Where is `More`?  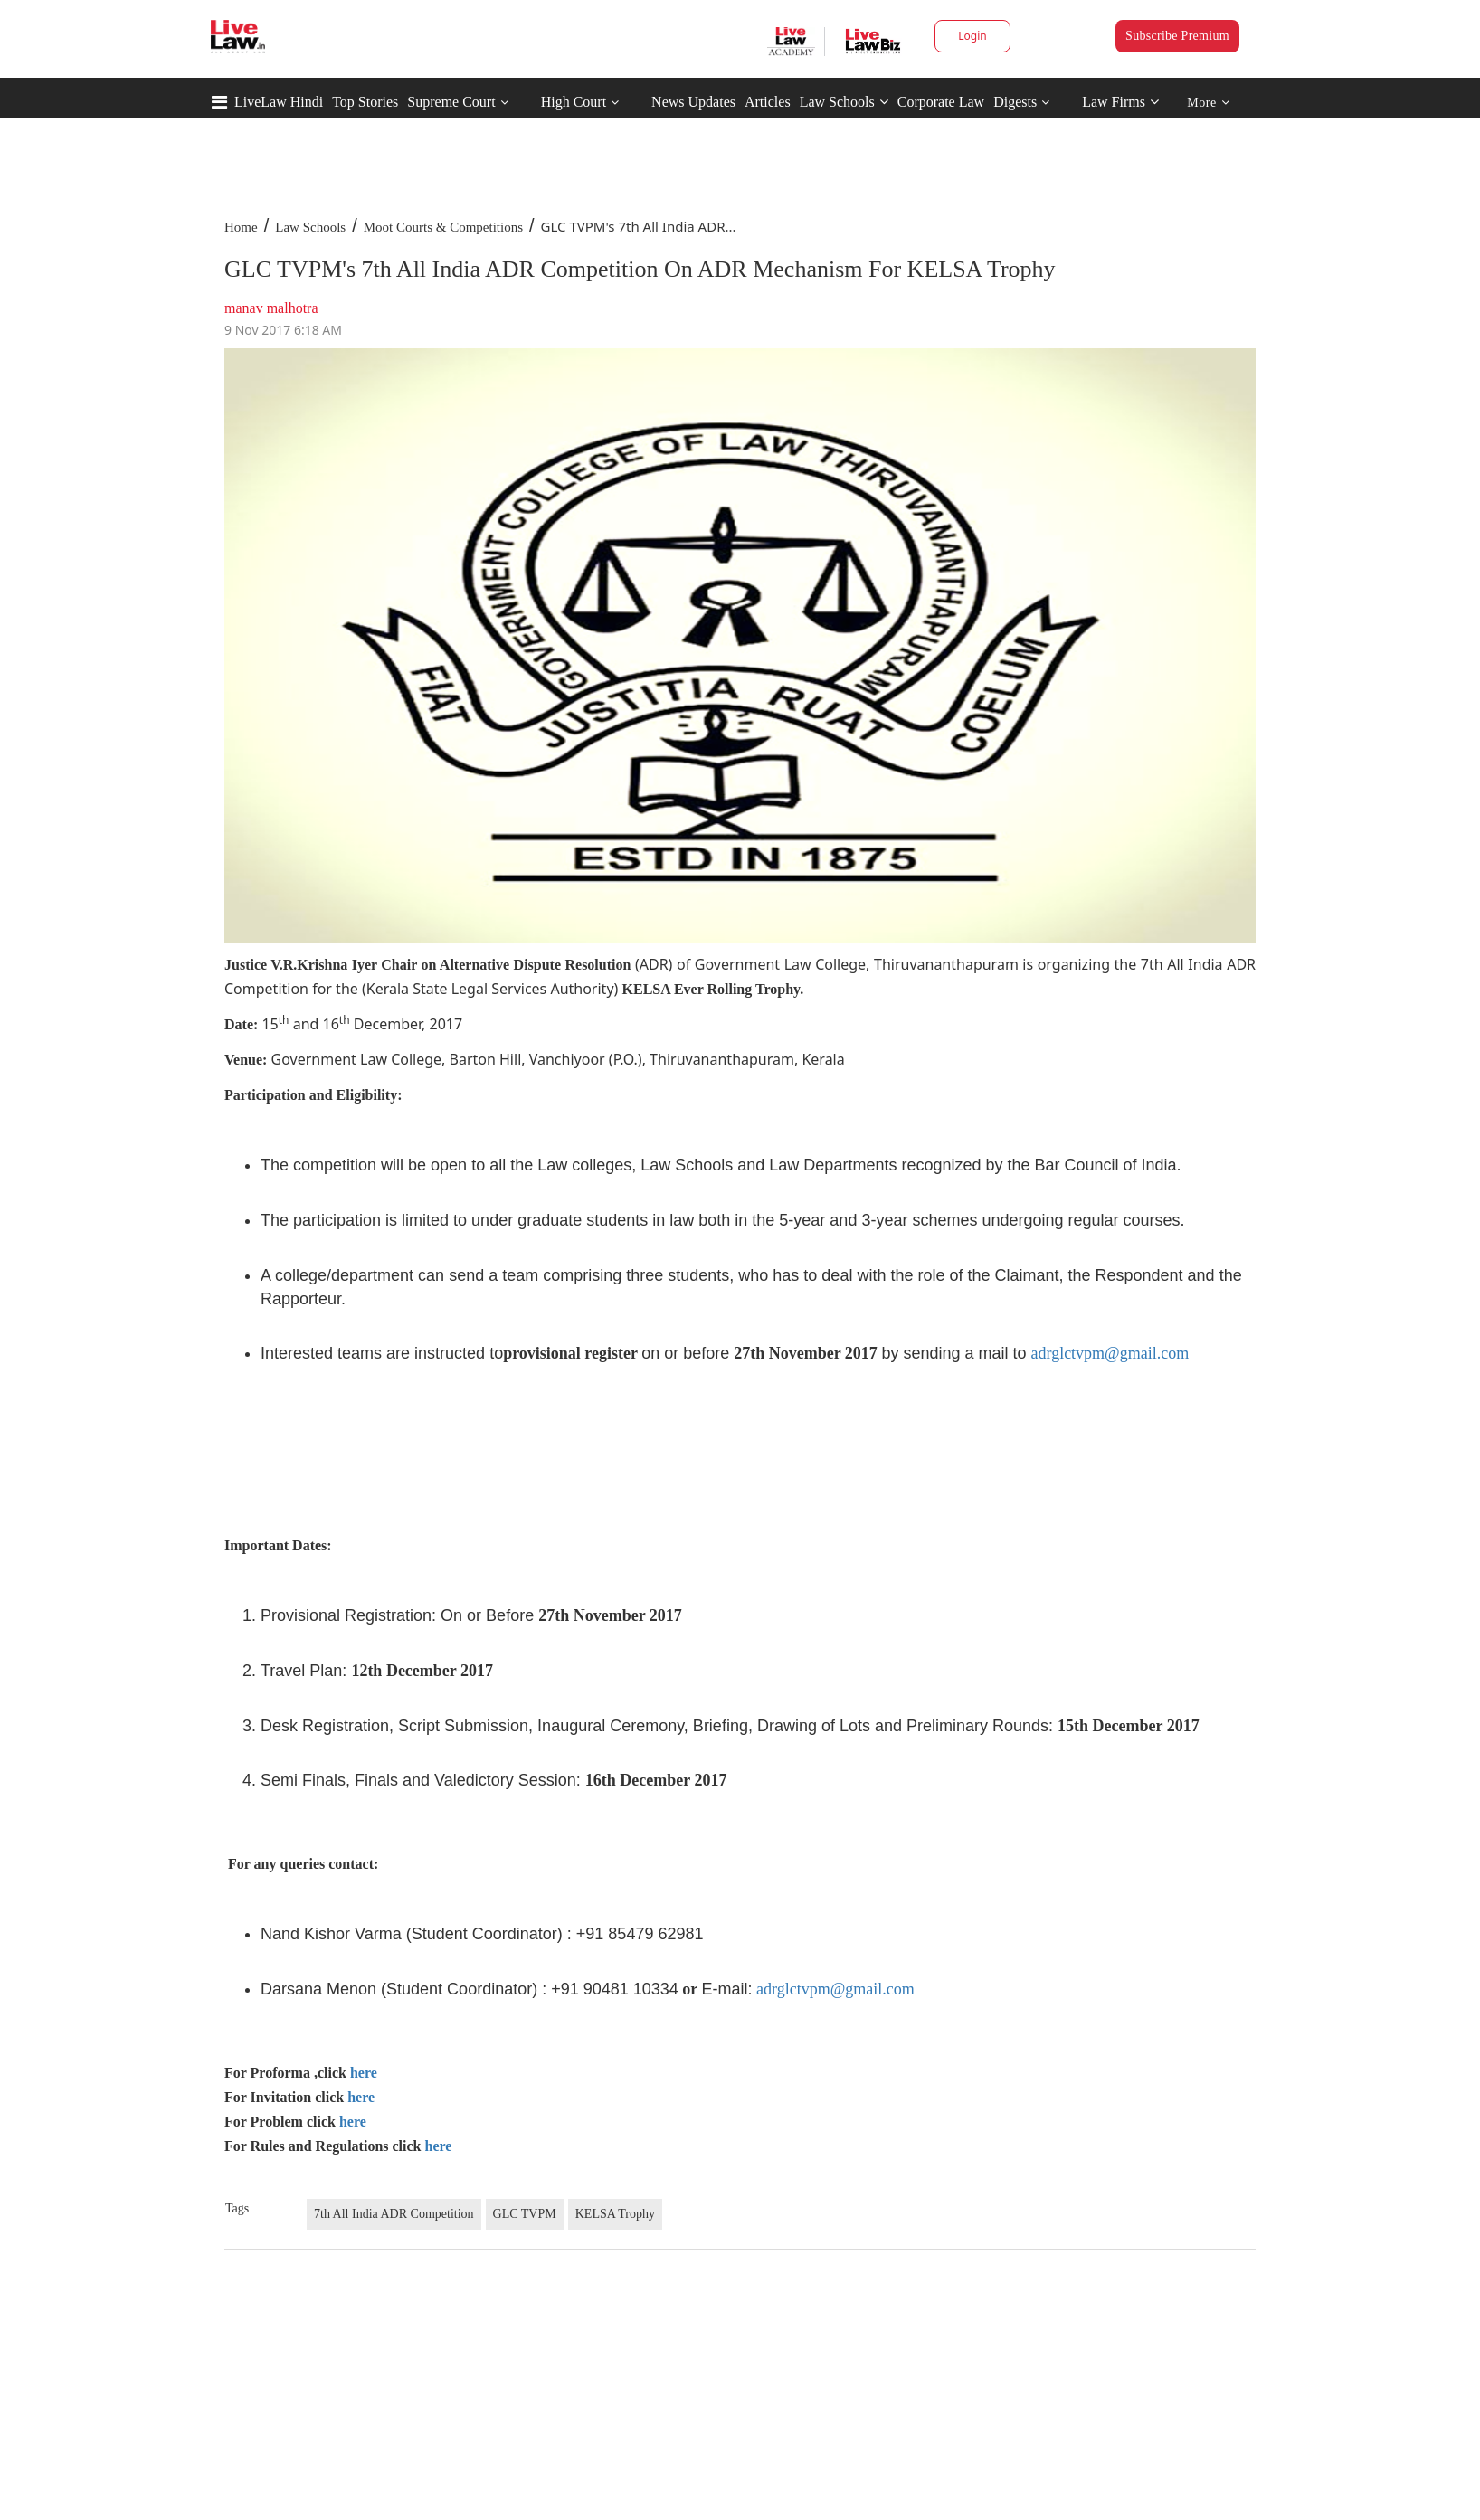 More is located at coordinates (1208, 102).